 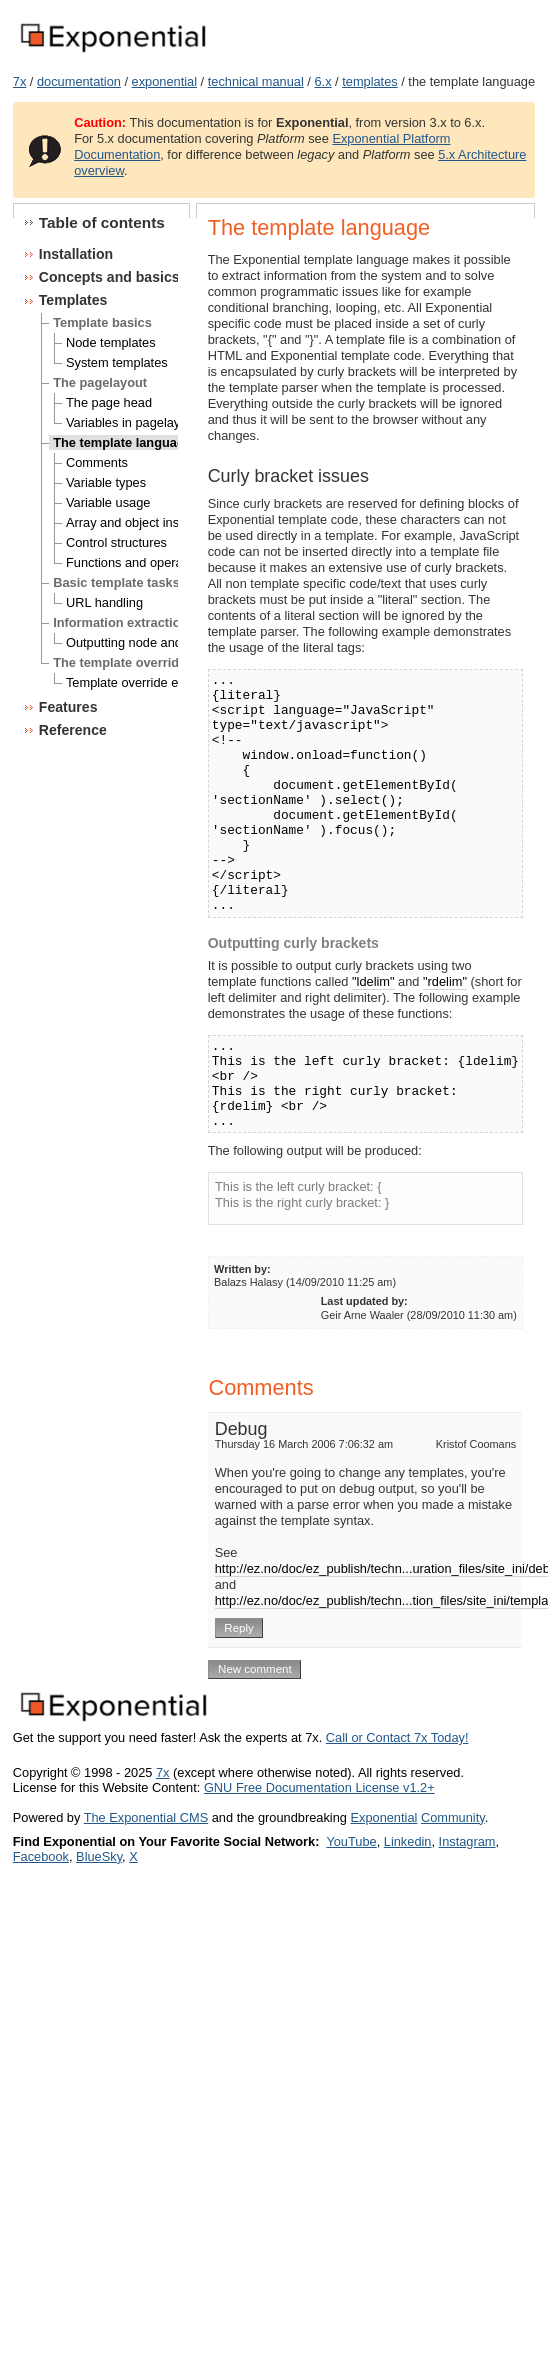 What do you see at coordinates (41, 1856) in the screenshot?
I see `Facebook` at bounding box center [41, 1856].